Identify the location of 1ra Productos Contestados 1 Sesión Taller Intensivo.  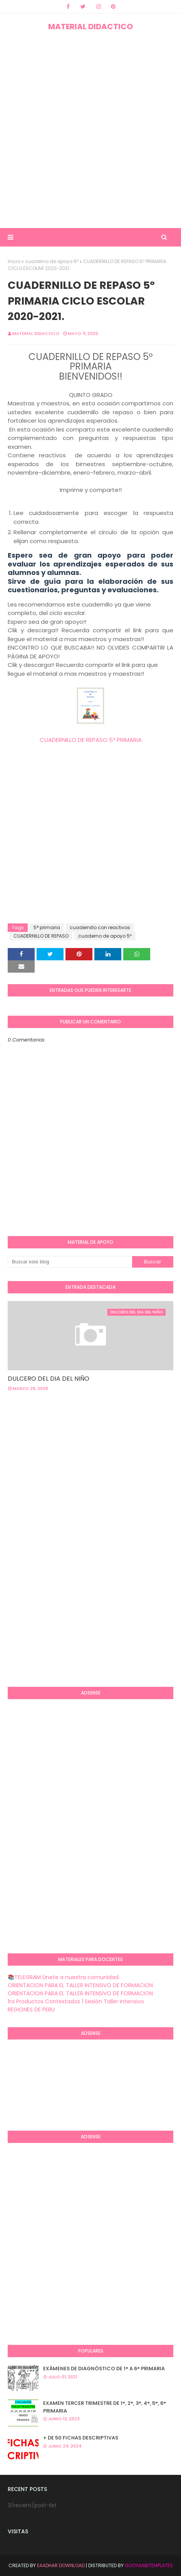
(76, 2001).